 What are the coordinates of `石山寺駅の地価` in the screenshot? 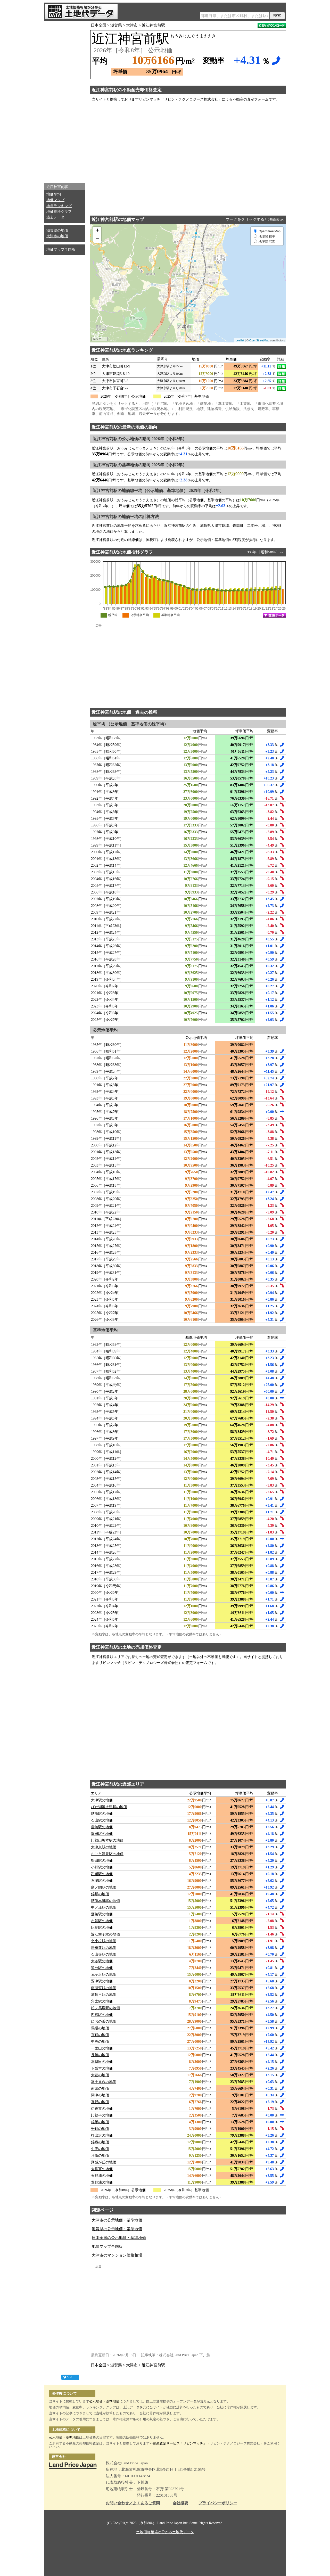 It's located at (103, 1954).